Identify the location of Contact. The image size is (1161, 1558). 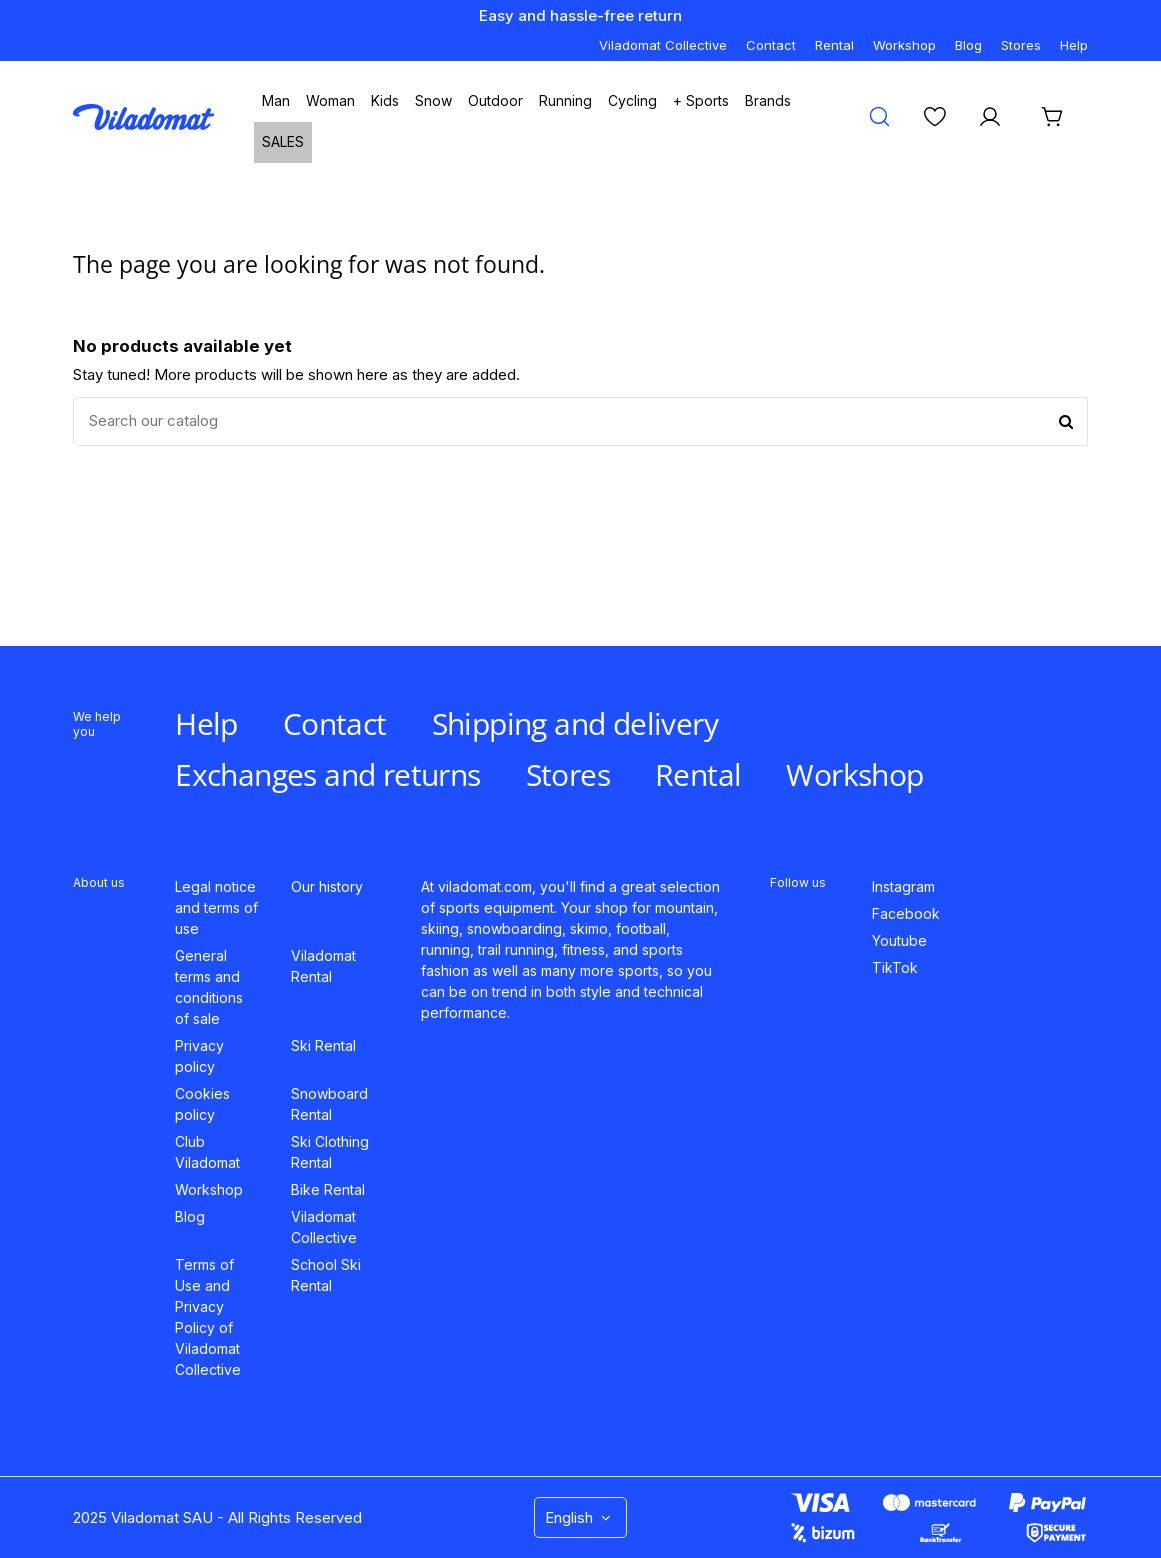
(771, 45).